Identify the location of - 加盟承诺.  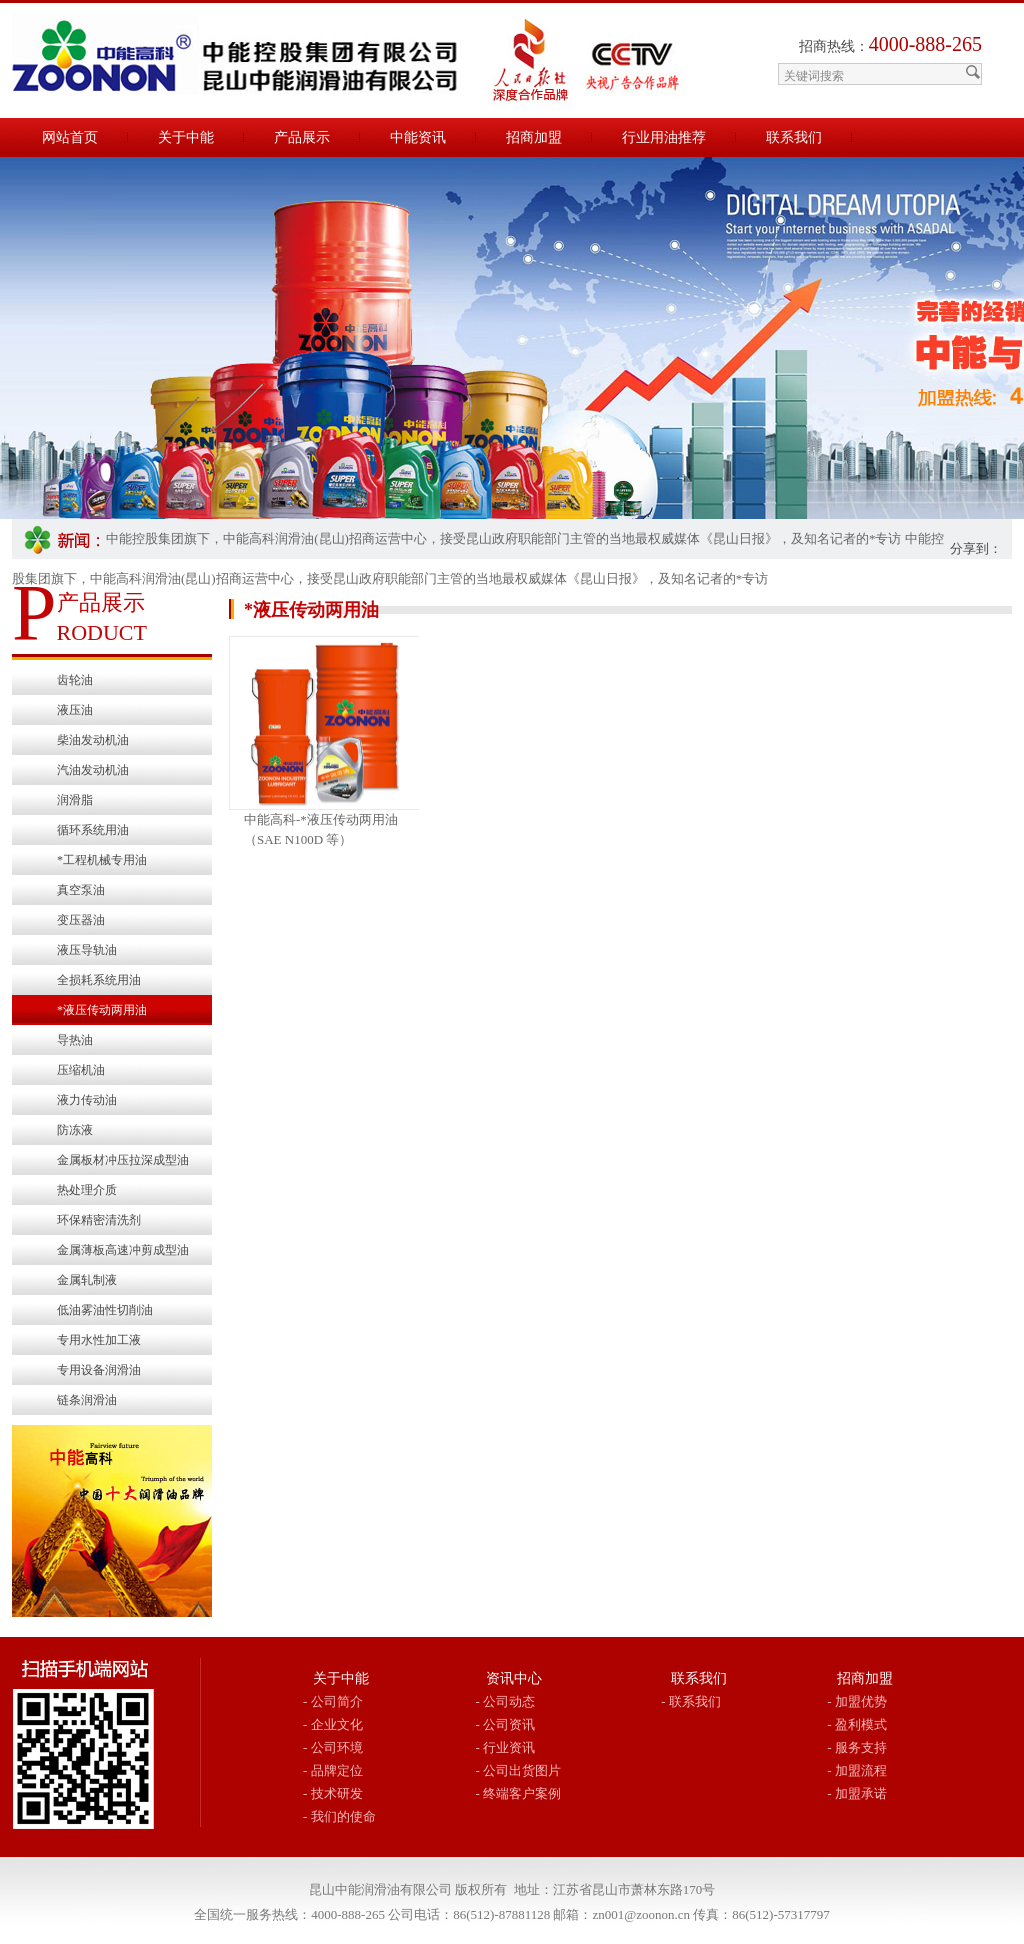
(857, 1793).